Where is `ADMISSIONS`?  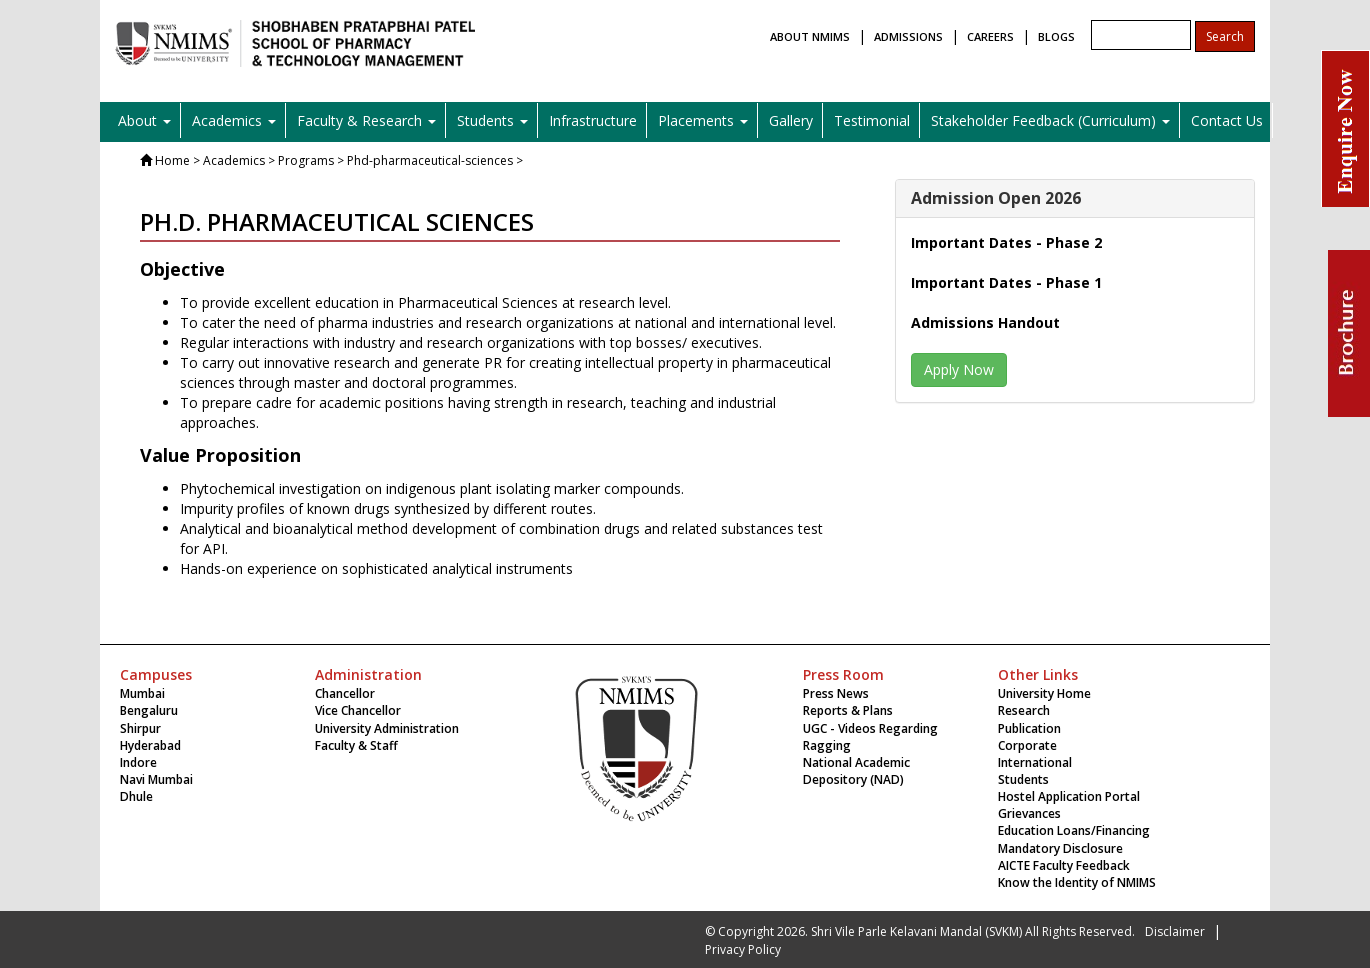 ADMISSIONS is located at coordinates (908, 36).